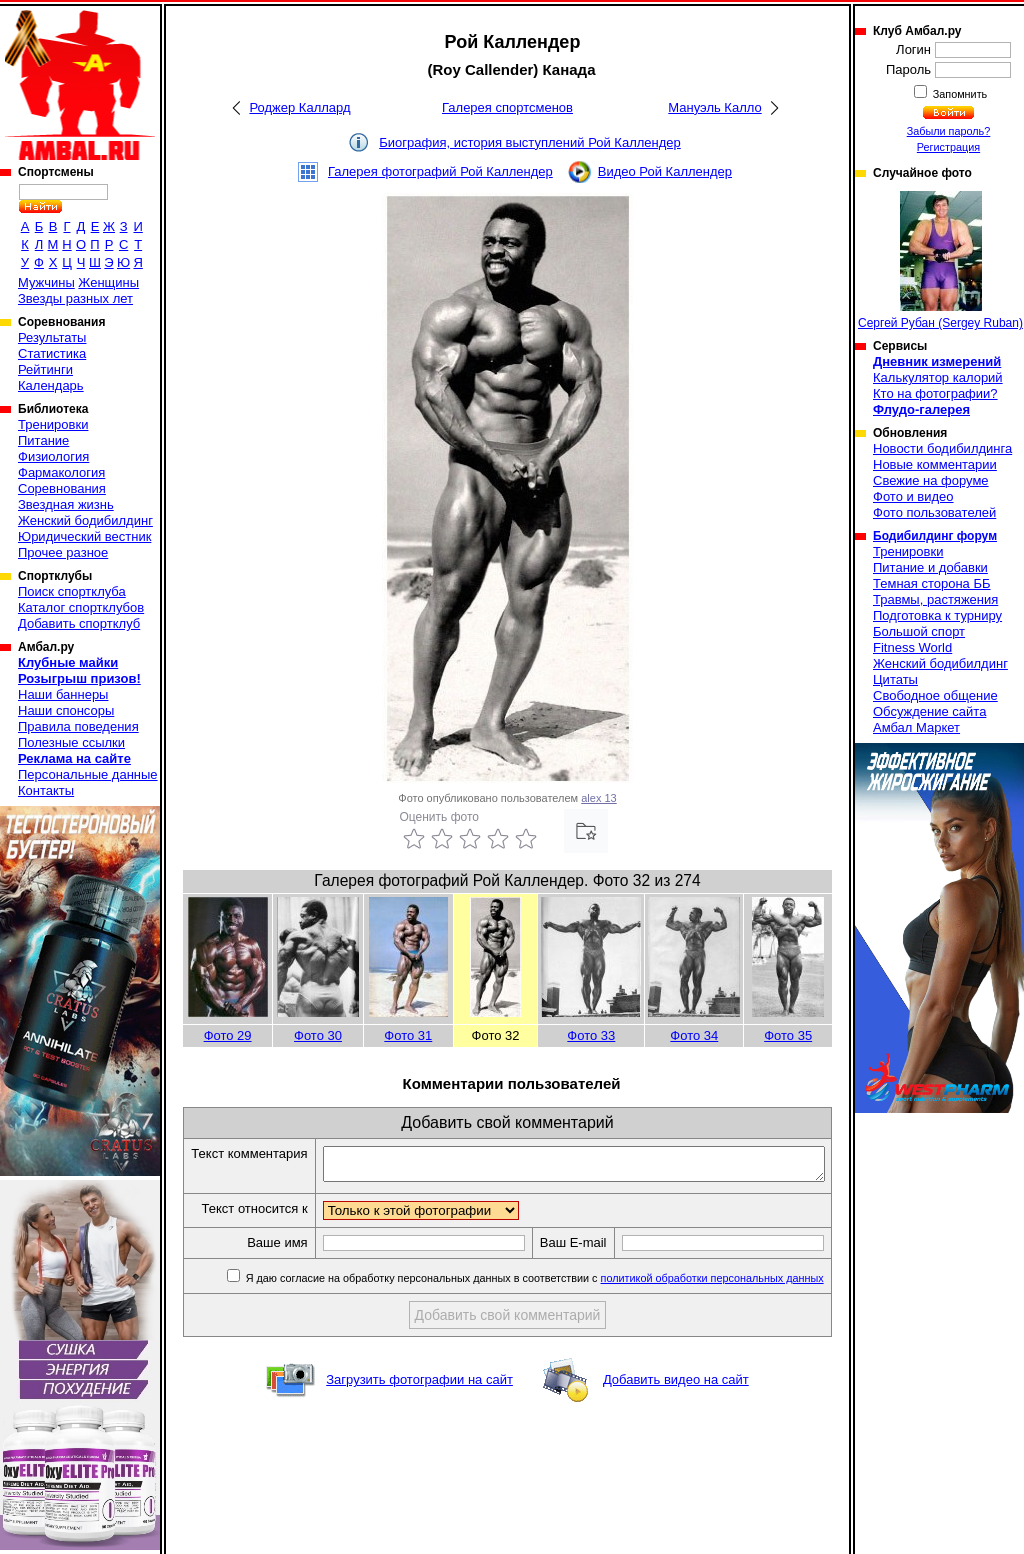 The width and height of the screenshot is (1024, 1554). I want to click on Свежие на форуме, so click(931, 480).